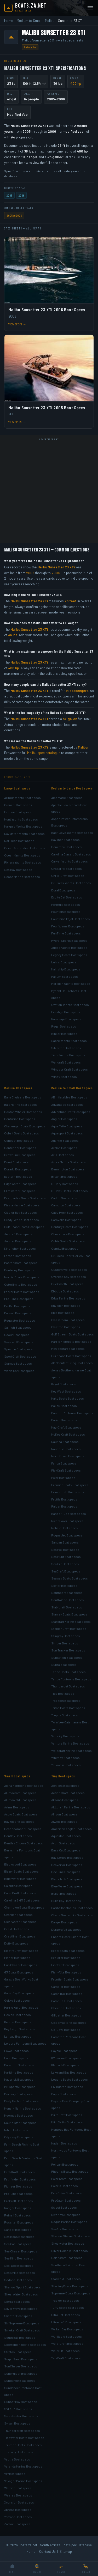  What do you see at coordinates (69, 2221) in the screenshot?
I see `Rogue Marine Boat specs` at bounding box center [69, 2221].